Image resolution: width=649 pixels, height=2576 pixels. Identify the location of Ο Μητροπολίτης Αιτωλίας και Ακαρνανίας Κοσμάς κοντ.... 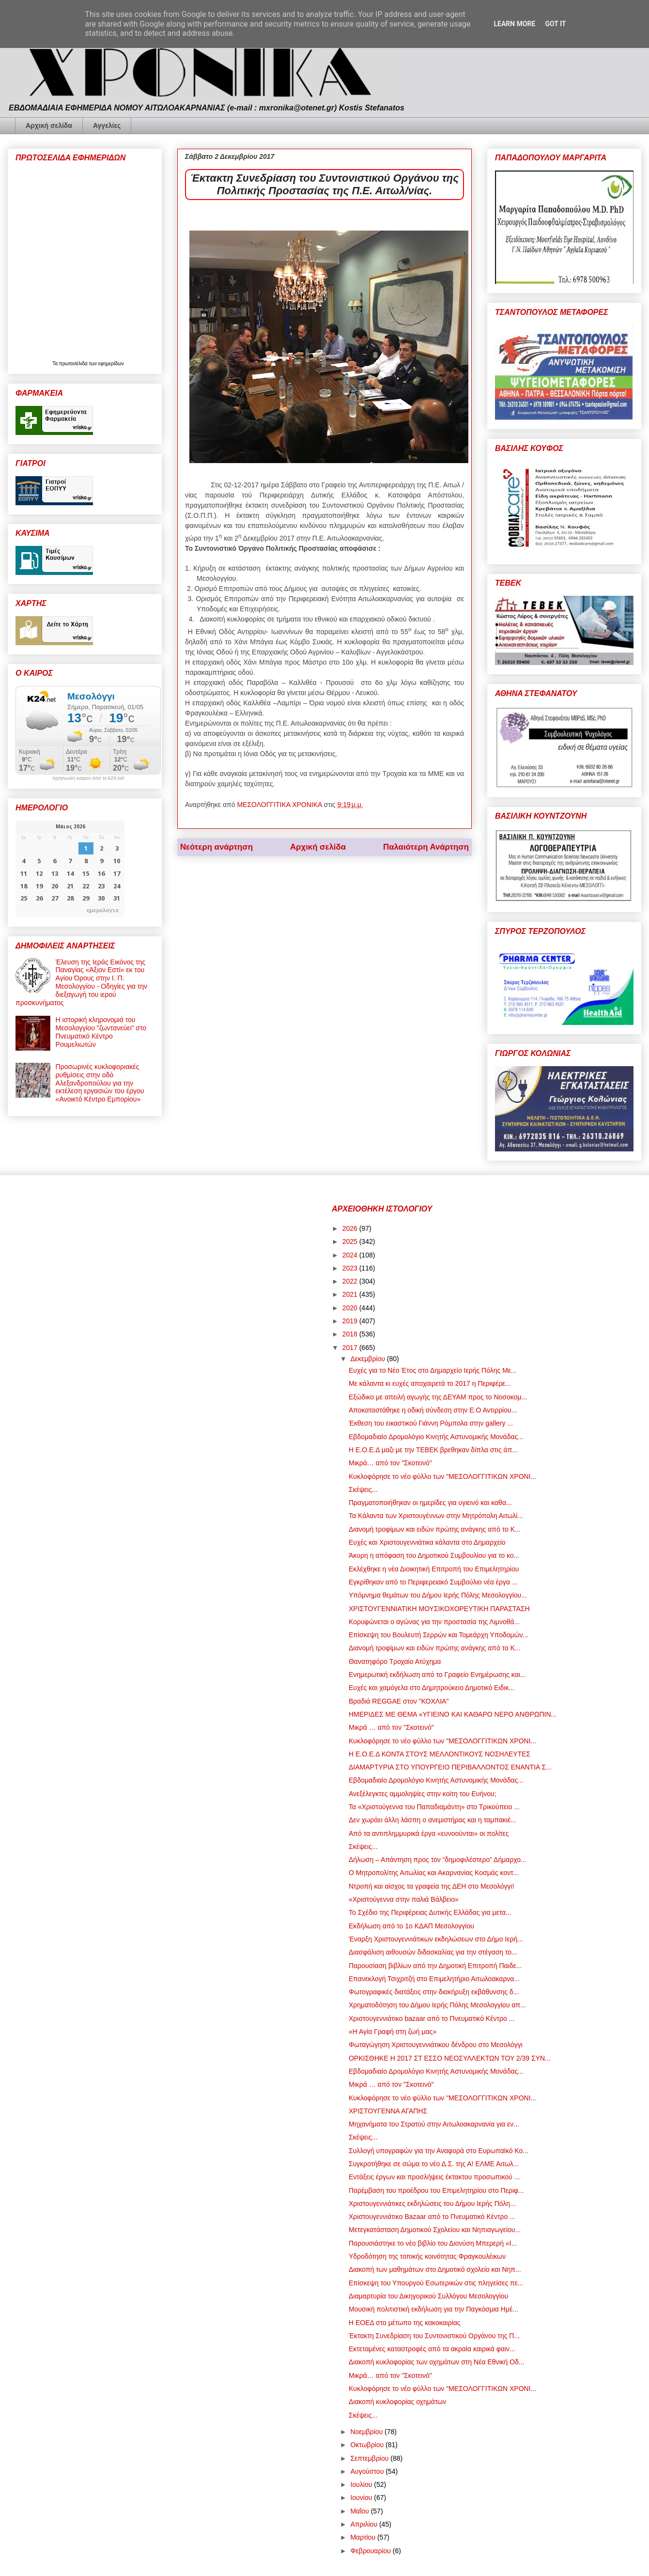
(434, 1873).